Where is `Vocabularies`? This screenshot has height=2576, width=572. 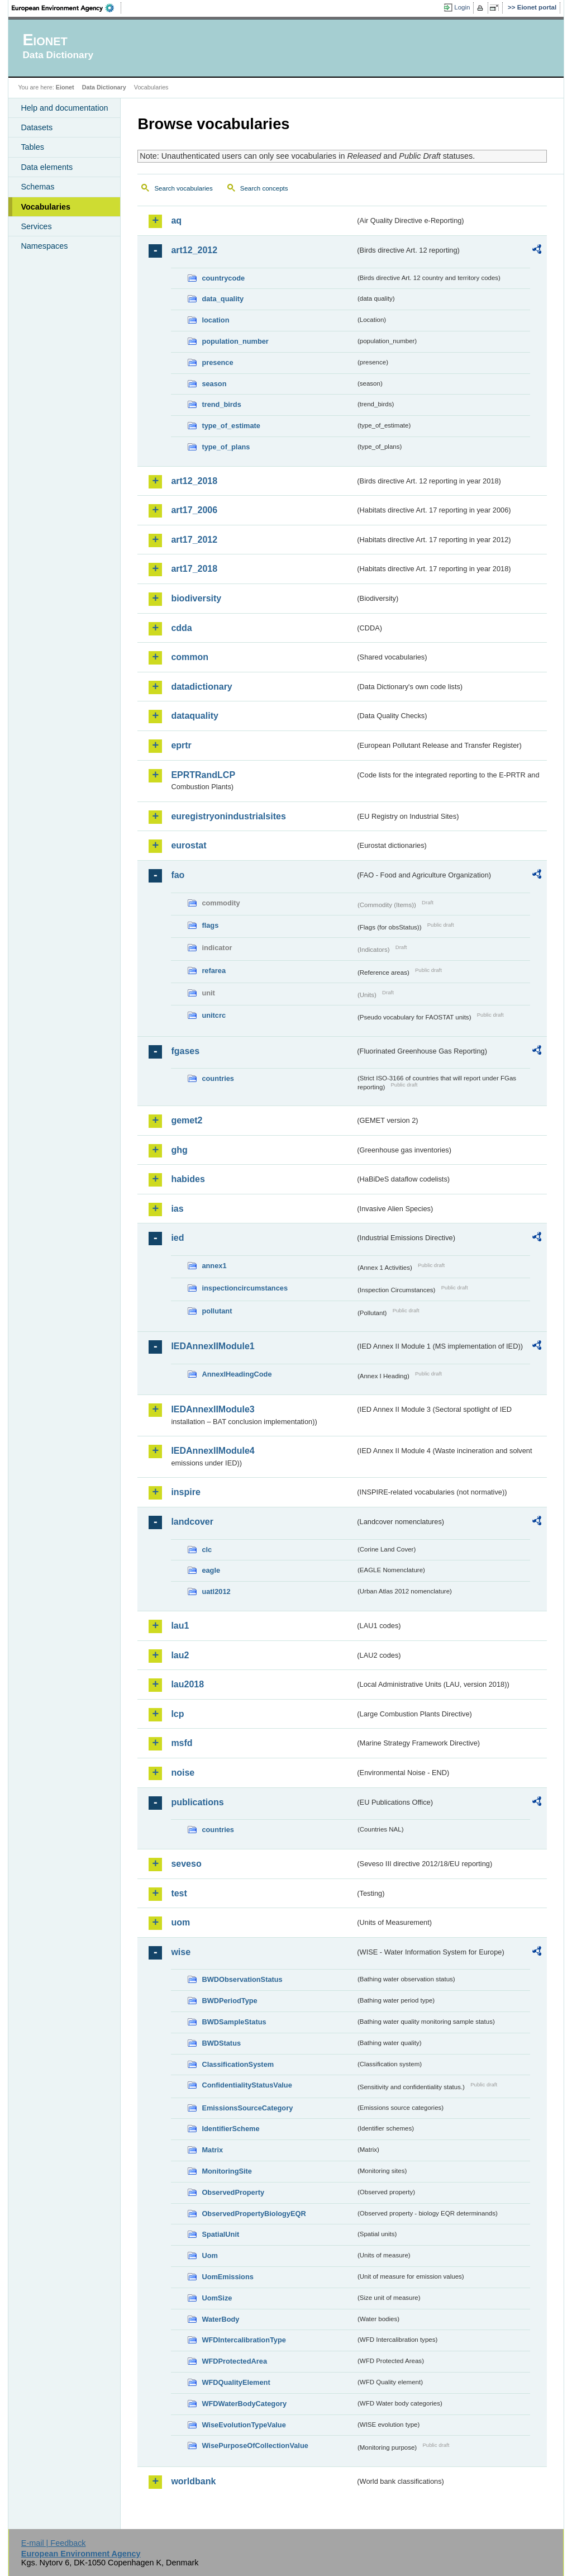 Vocabularies is located at coordinates (45, 206).